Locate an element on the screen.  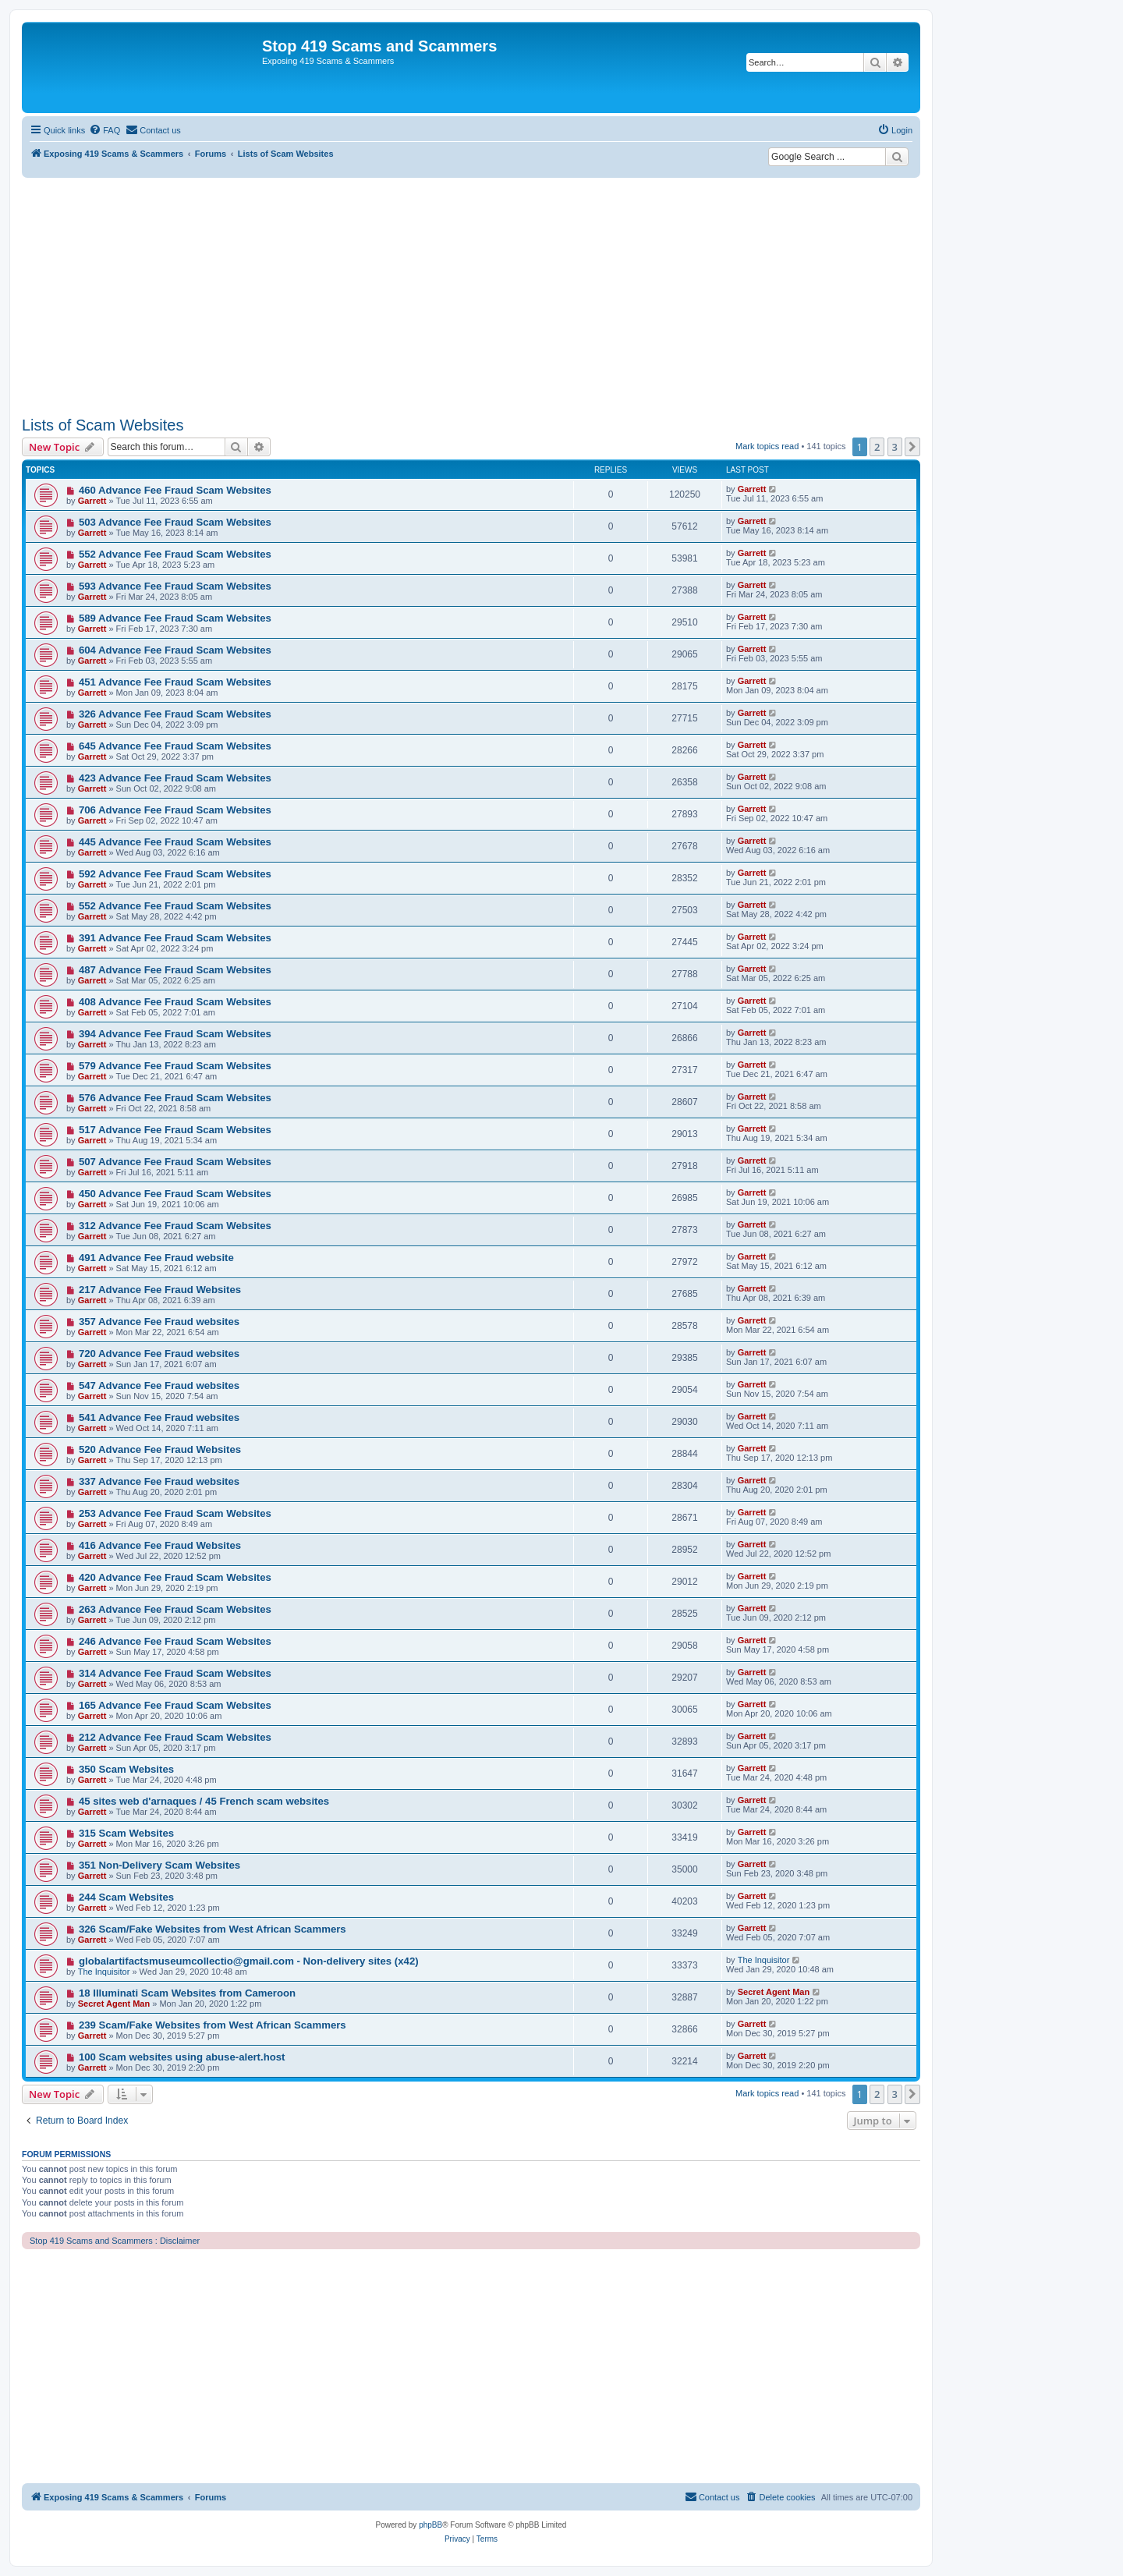
[button] is located at coordinates (912, 447).